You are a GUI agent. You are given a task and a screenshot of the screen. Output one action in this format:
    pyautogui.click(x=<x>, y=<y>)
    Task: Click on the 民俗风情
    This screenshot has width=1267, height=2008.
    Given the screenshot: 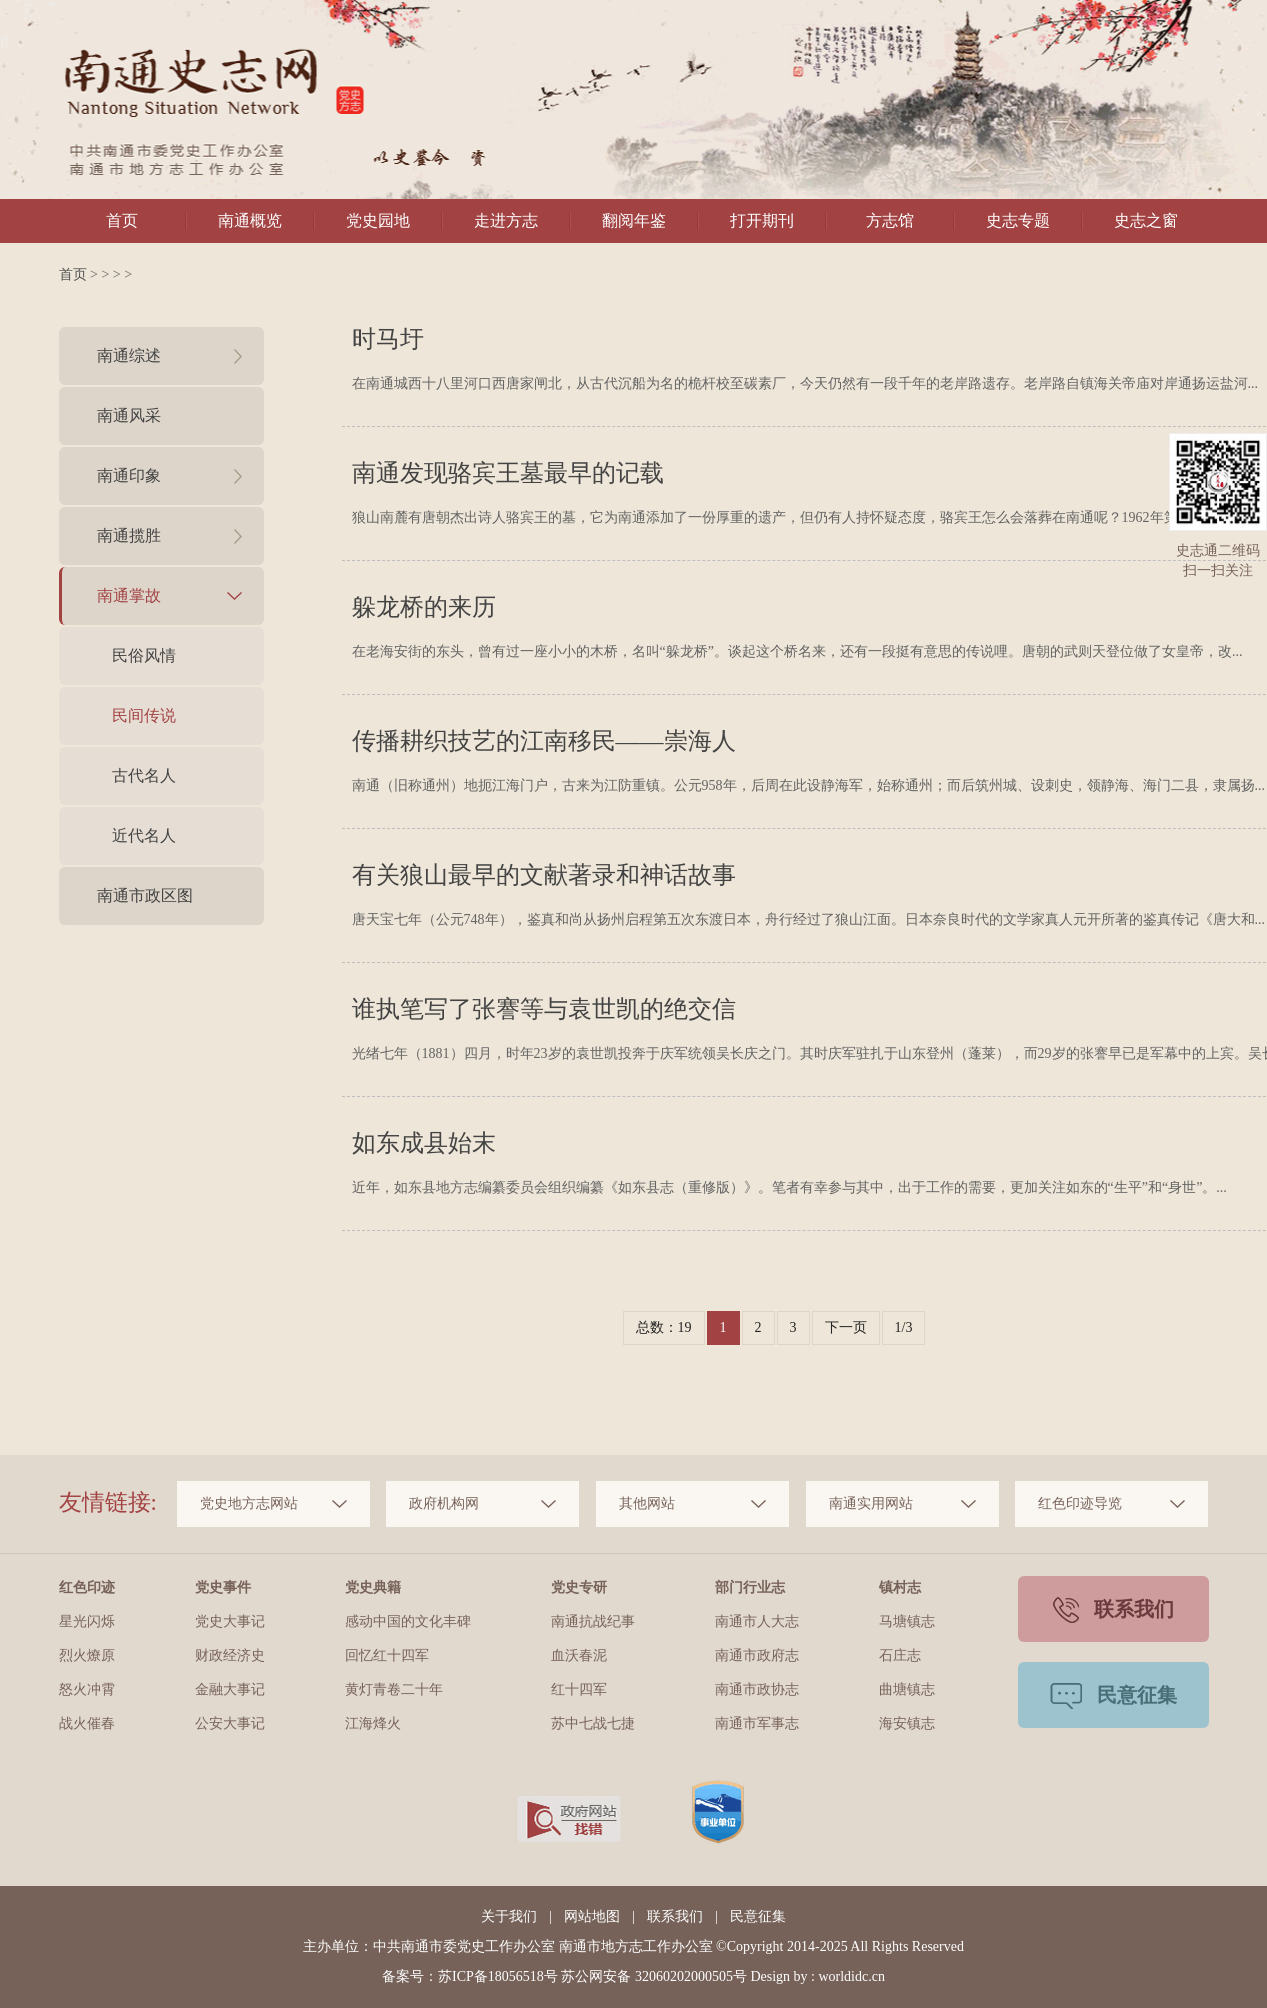 What is the action you would take?
    pyautogui.click(x=144, y=655)
    